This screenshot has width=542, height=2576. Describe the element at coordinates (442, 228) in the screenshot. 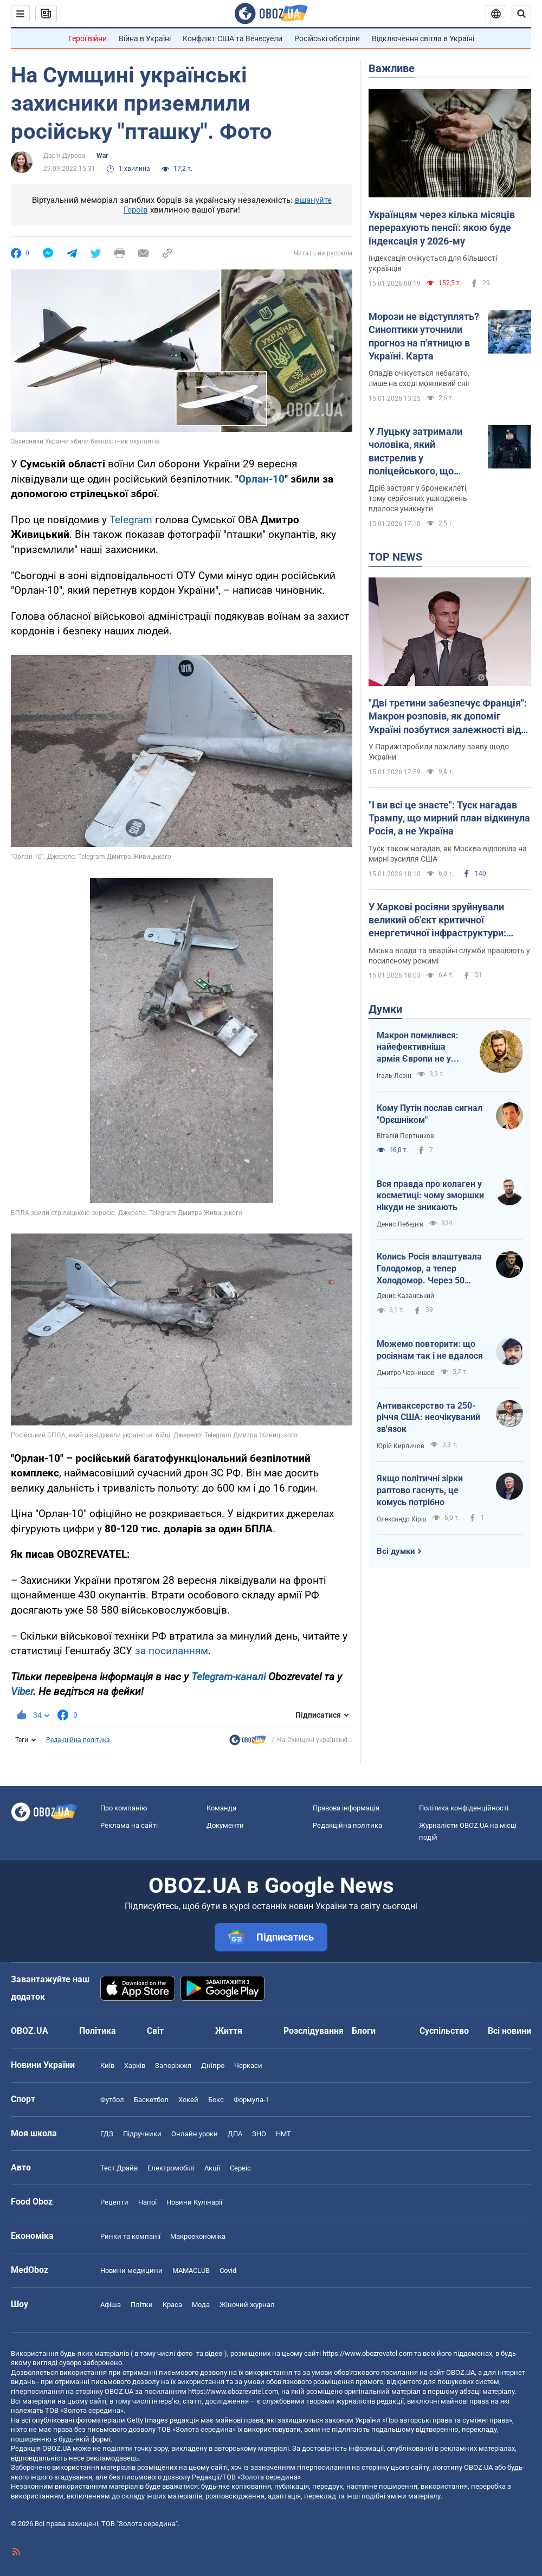

I see `Українцям через кілька місяців перерахують пенсії: якою буде індексація у 2026-му` at that location.